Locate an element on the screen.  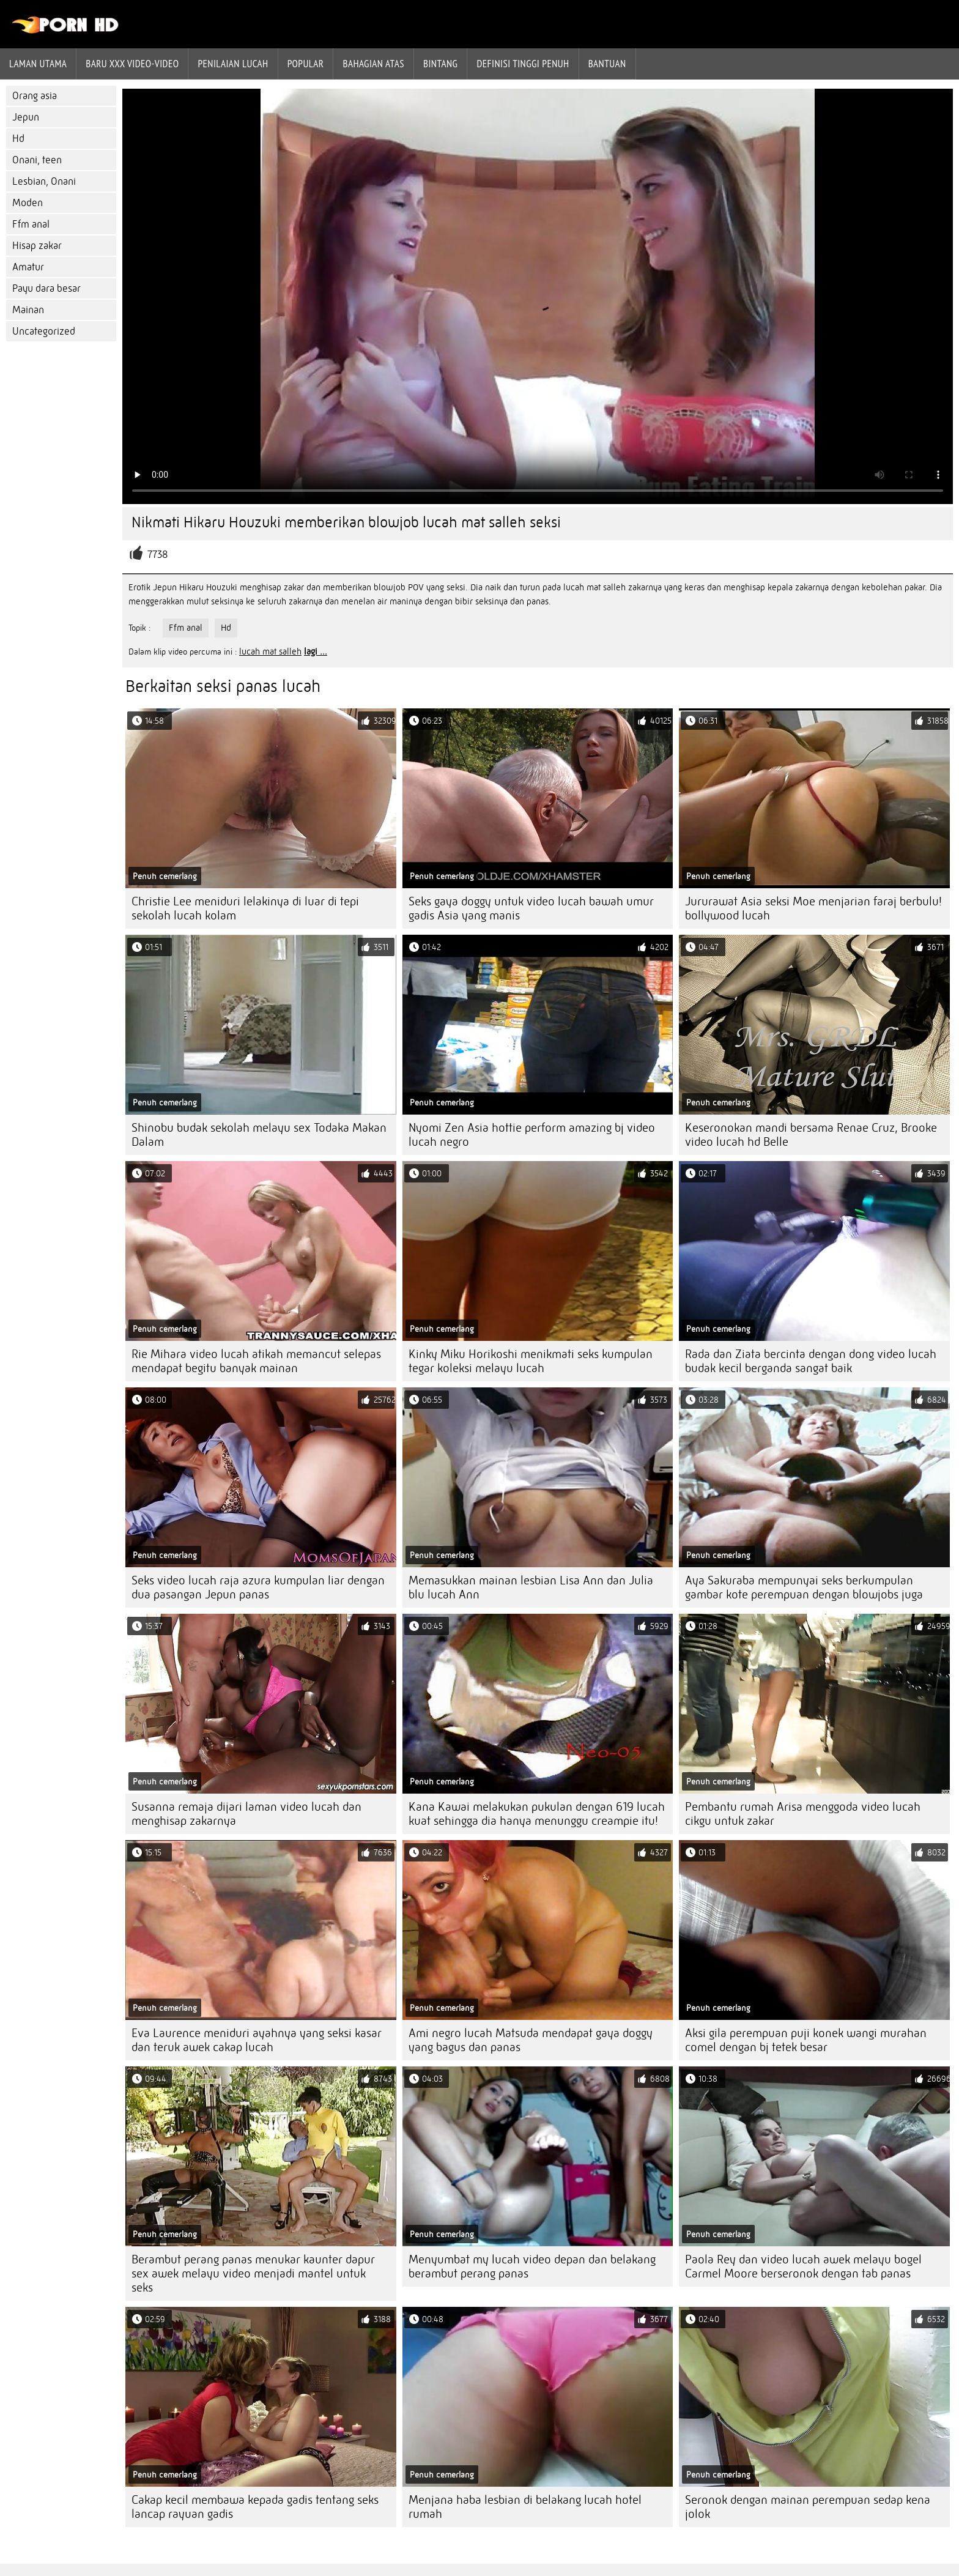
Eva Laurence meniduri ayahnya yang seksi kasar dan teruk awek cakap lucah is located at coordinates (256, 2040).